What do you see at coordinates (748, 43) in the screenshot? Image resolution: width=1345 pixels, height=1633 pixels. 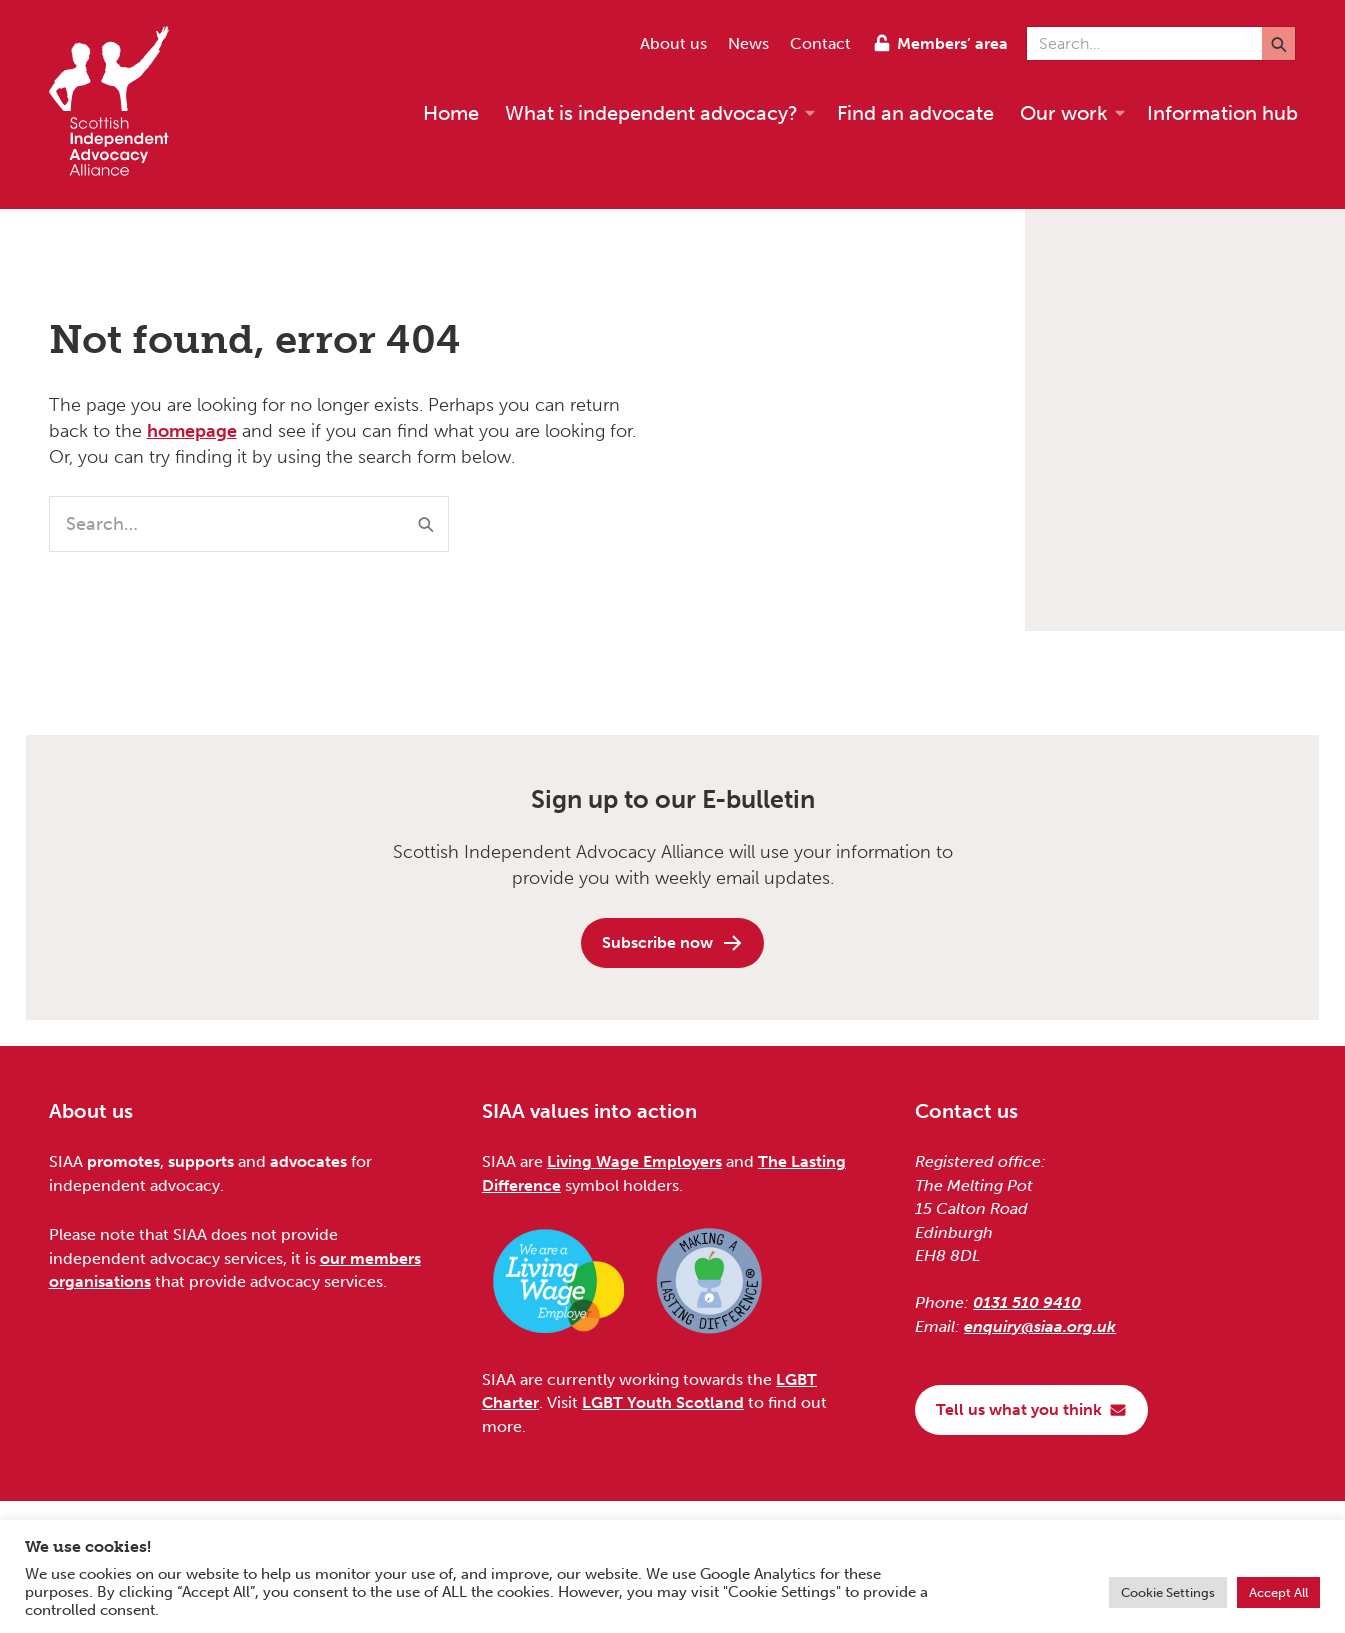 I see `News` at bounding box center [748, 43].